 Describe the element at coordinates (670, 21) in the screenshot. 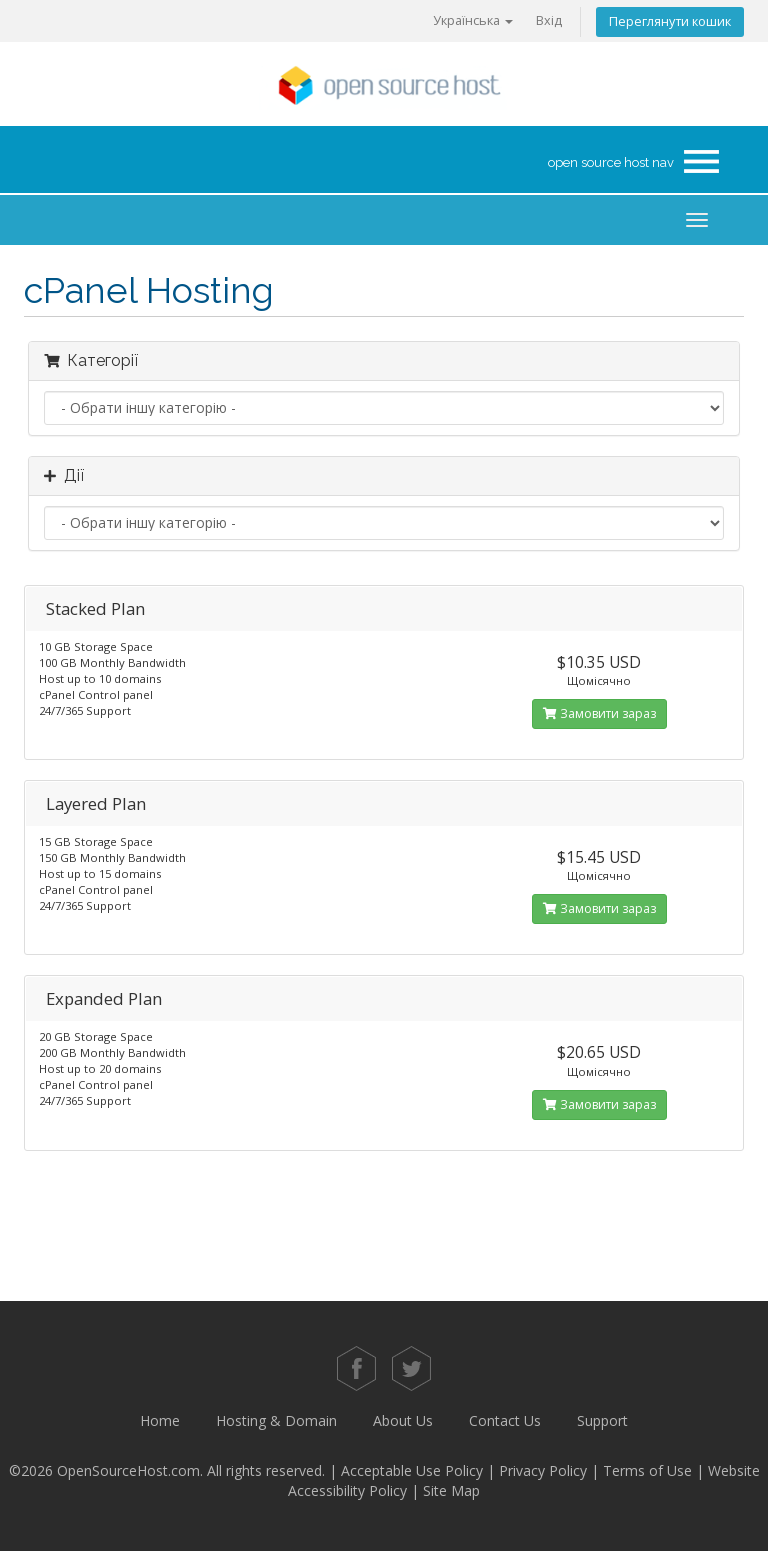

I see `Переглянути кошик` at that location.